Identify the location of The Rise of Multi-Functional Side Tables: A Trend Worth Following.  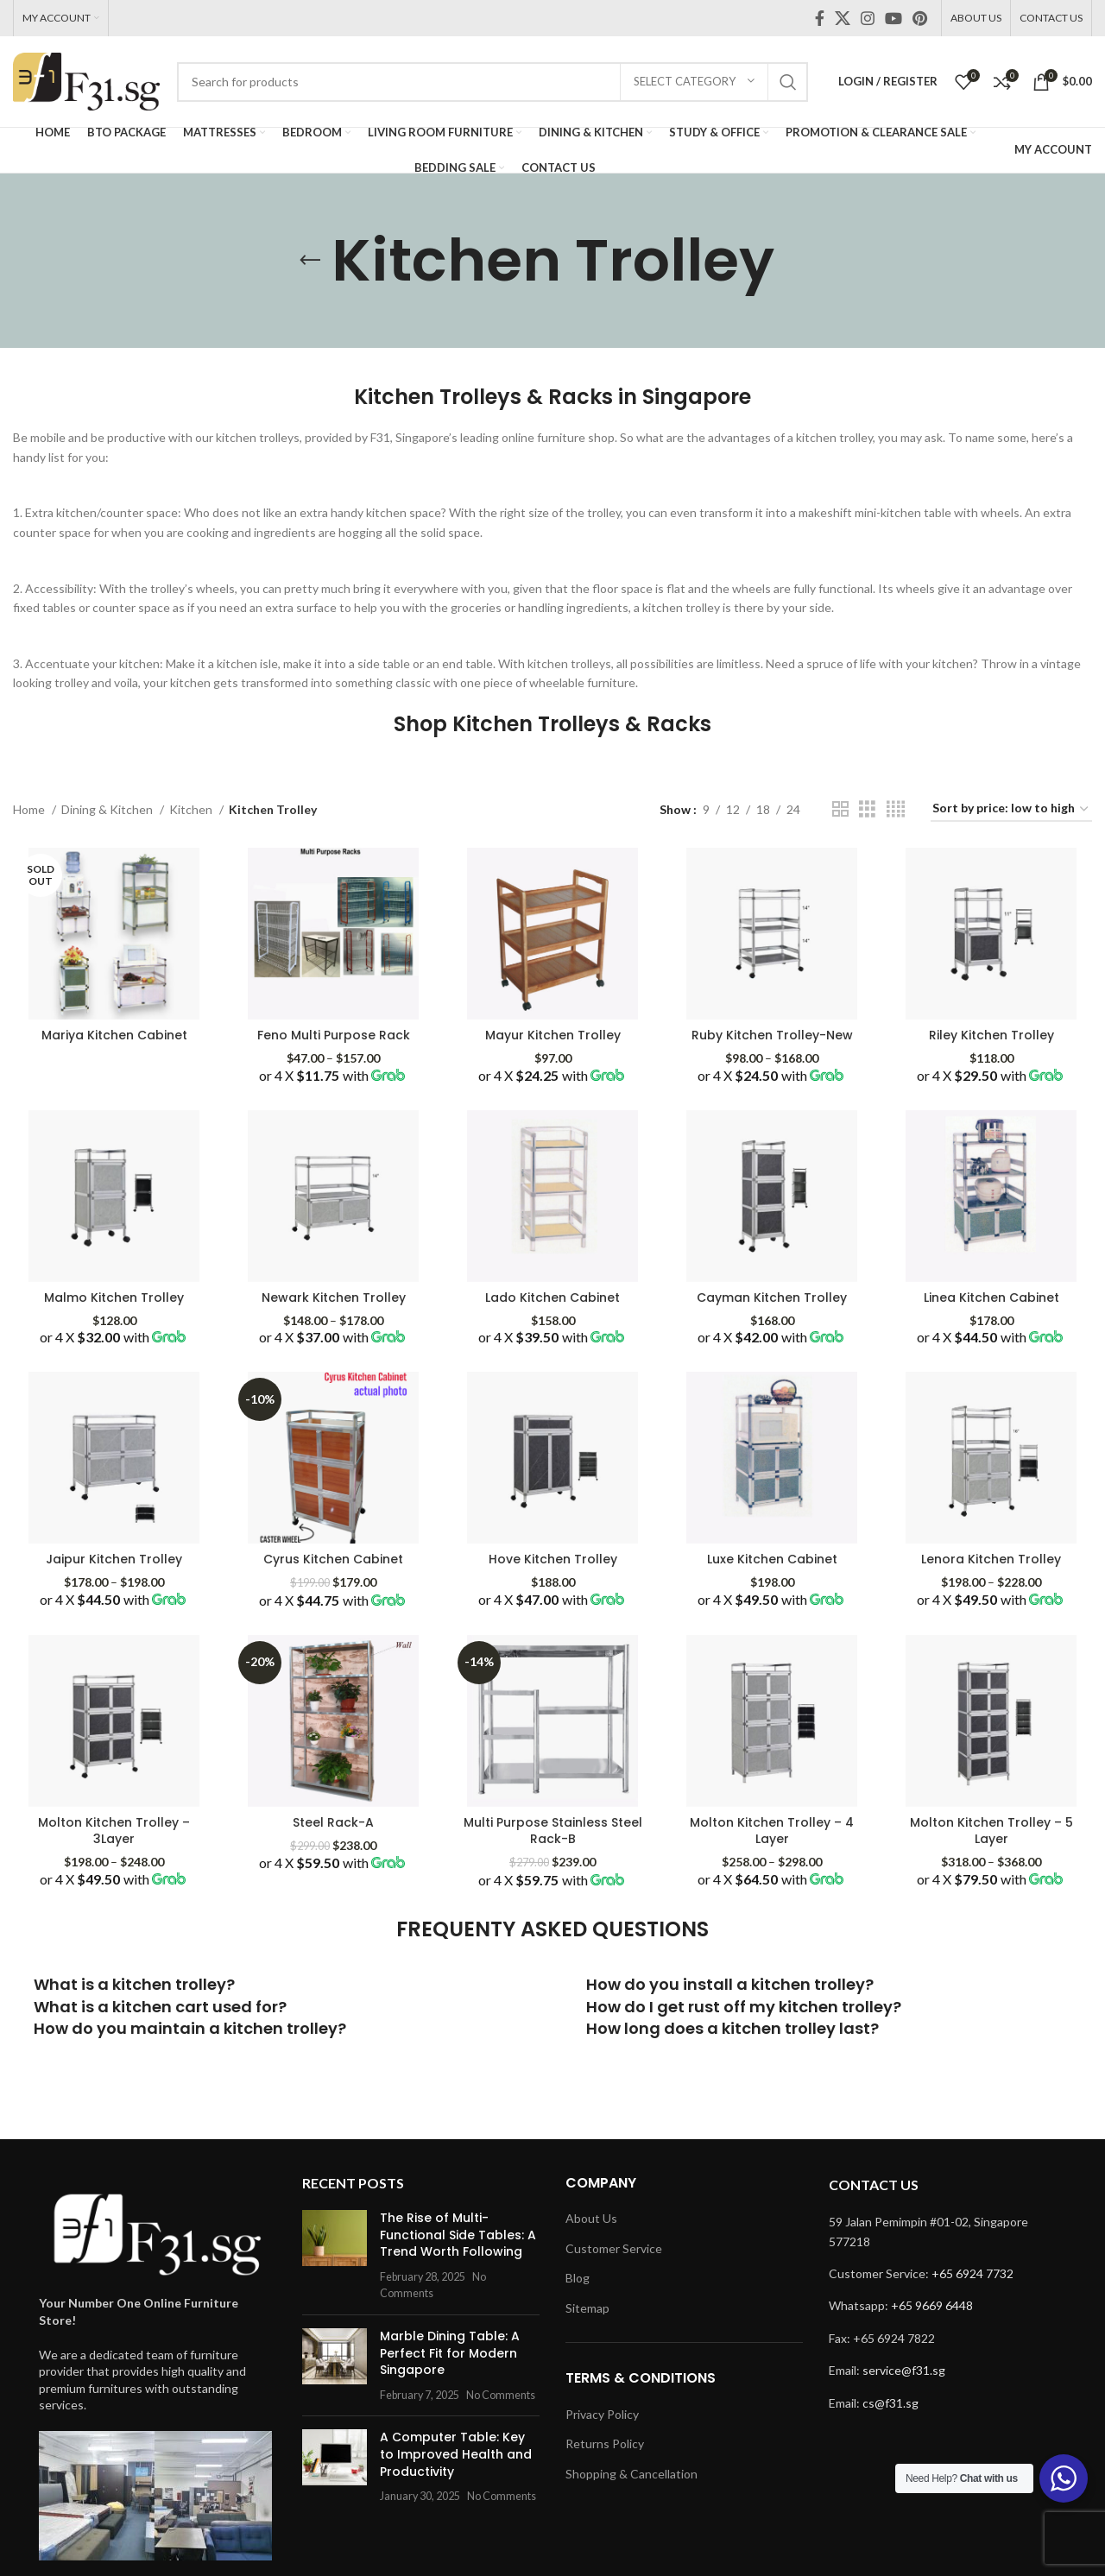
(458, 2234).